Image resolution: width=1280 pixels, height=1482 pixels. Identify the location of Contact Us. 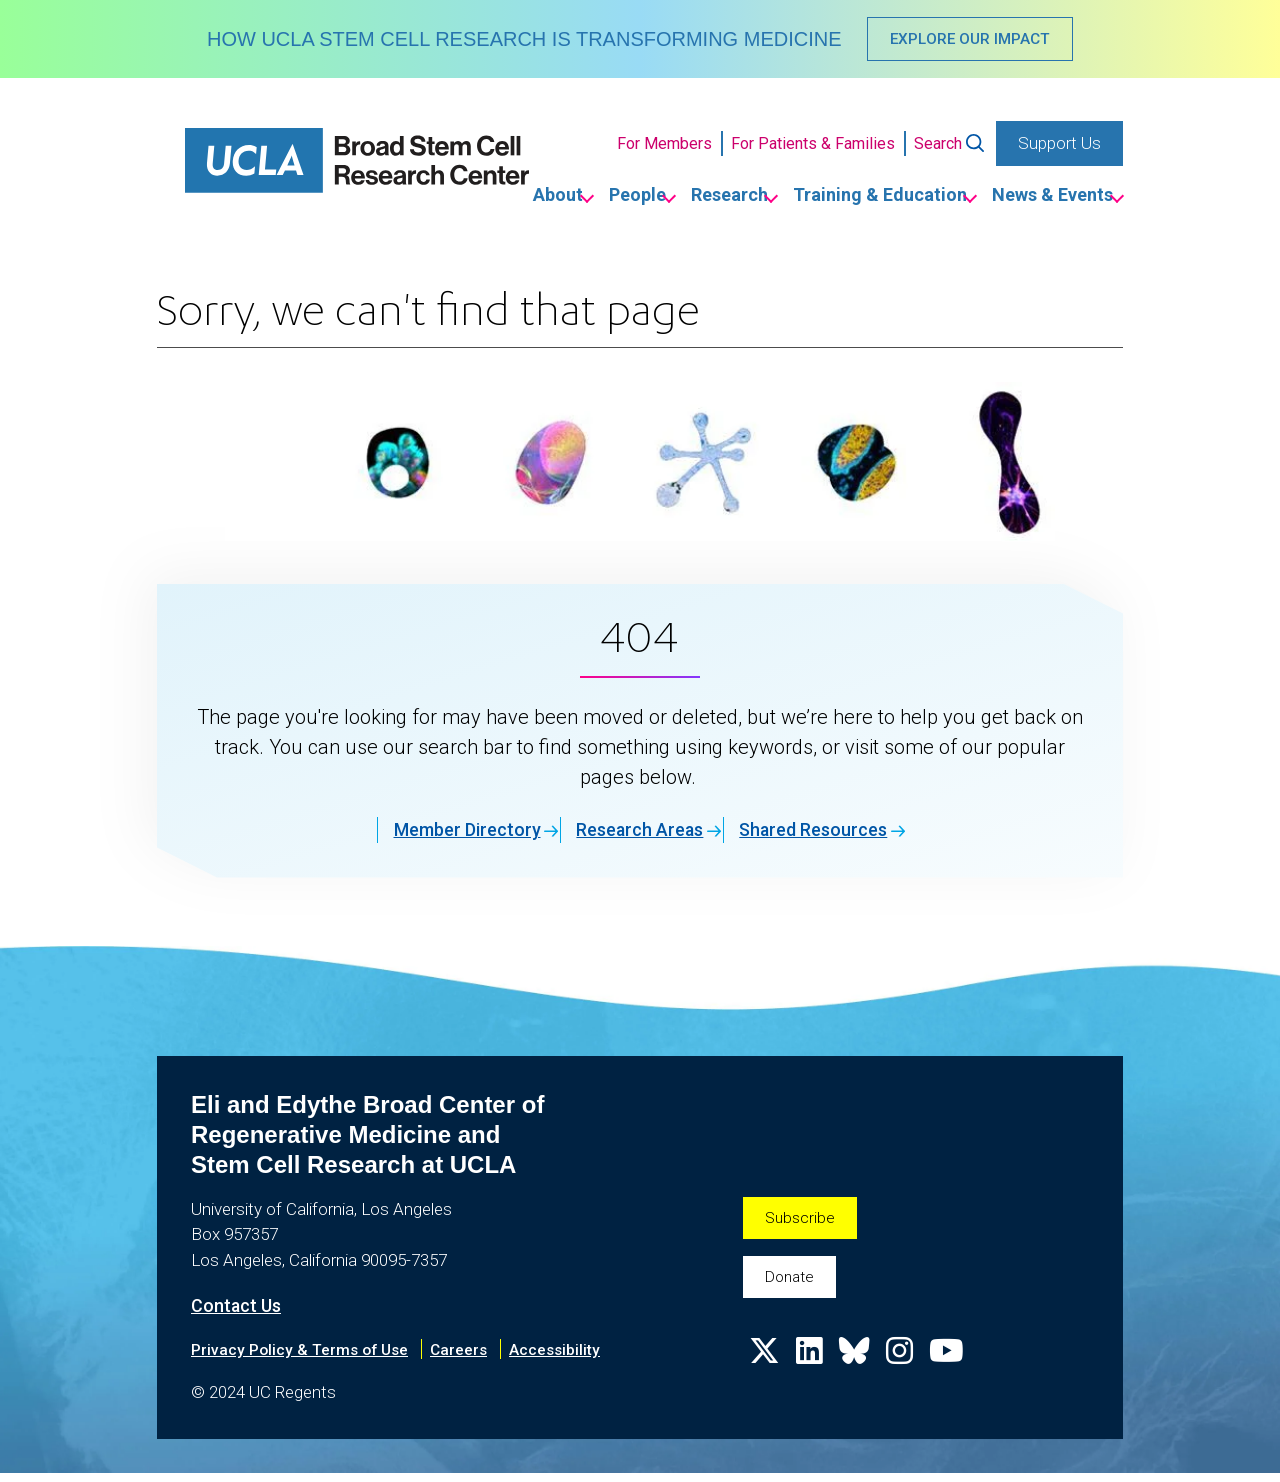
(241, 1313).